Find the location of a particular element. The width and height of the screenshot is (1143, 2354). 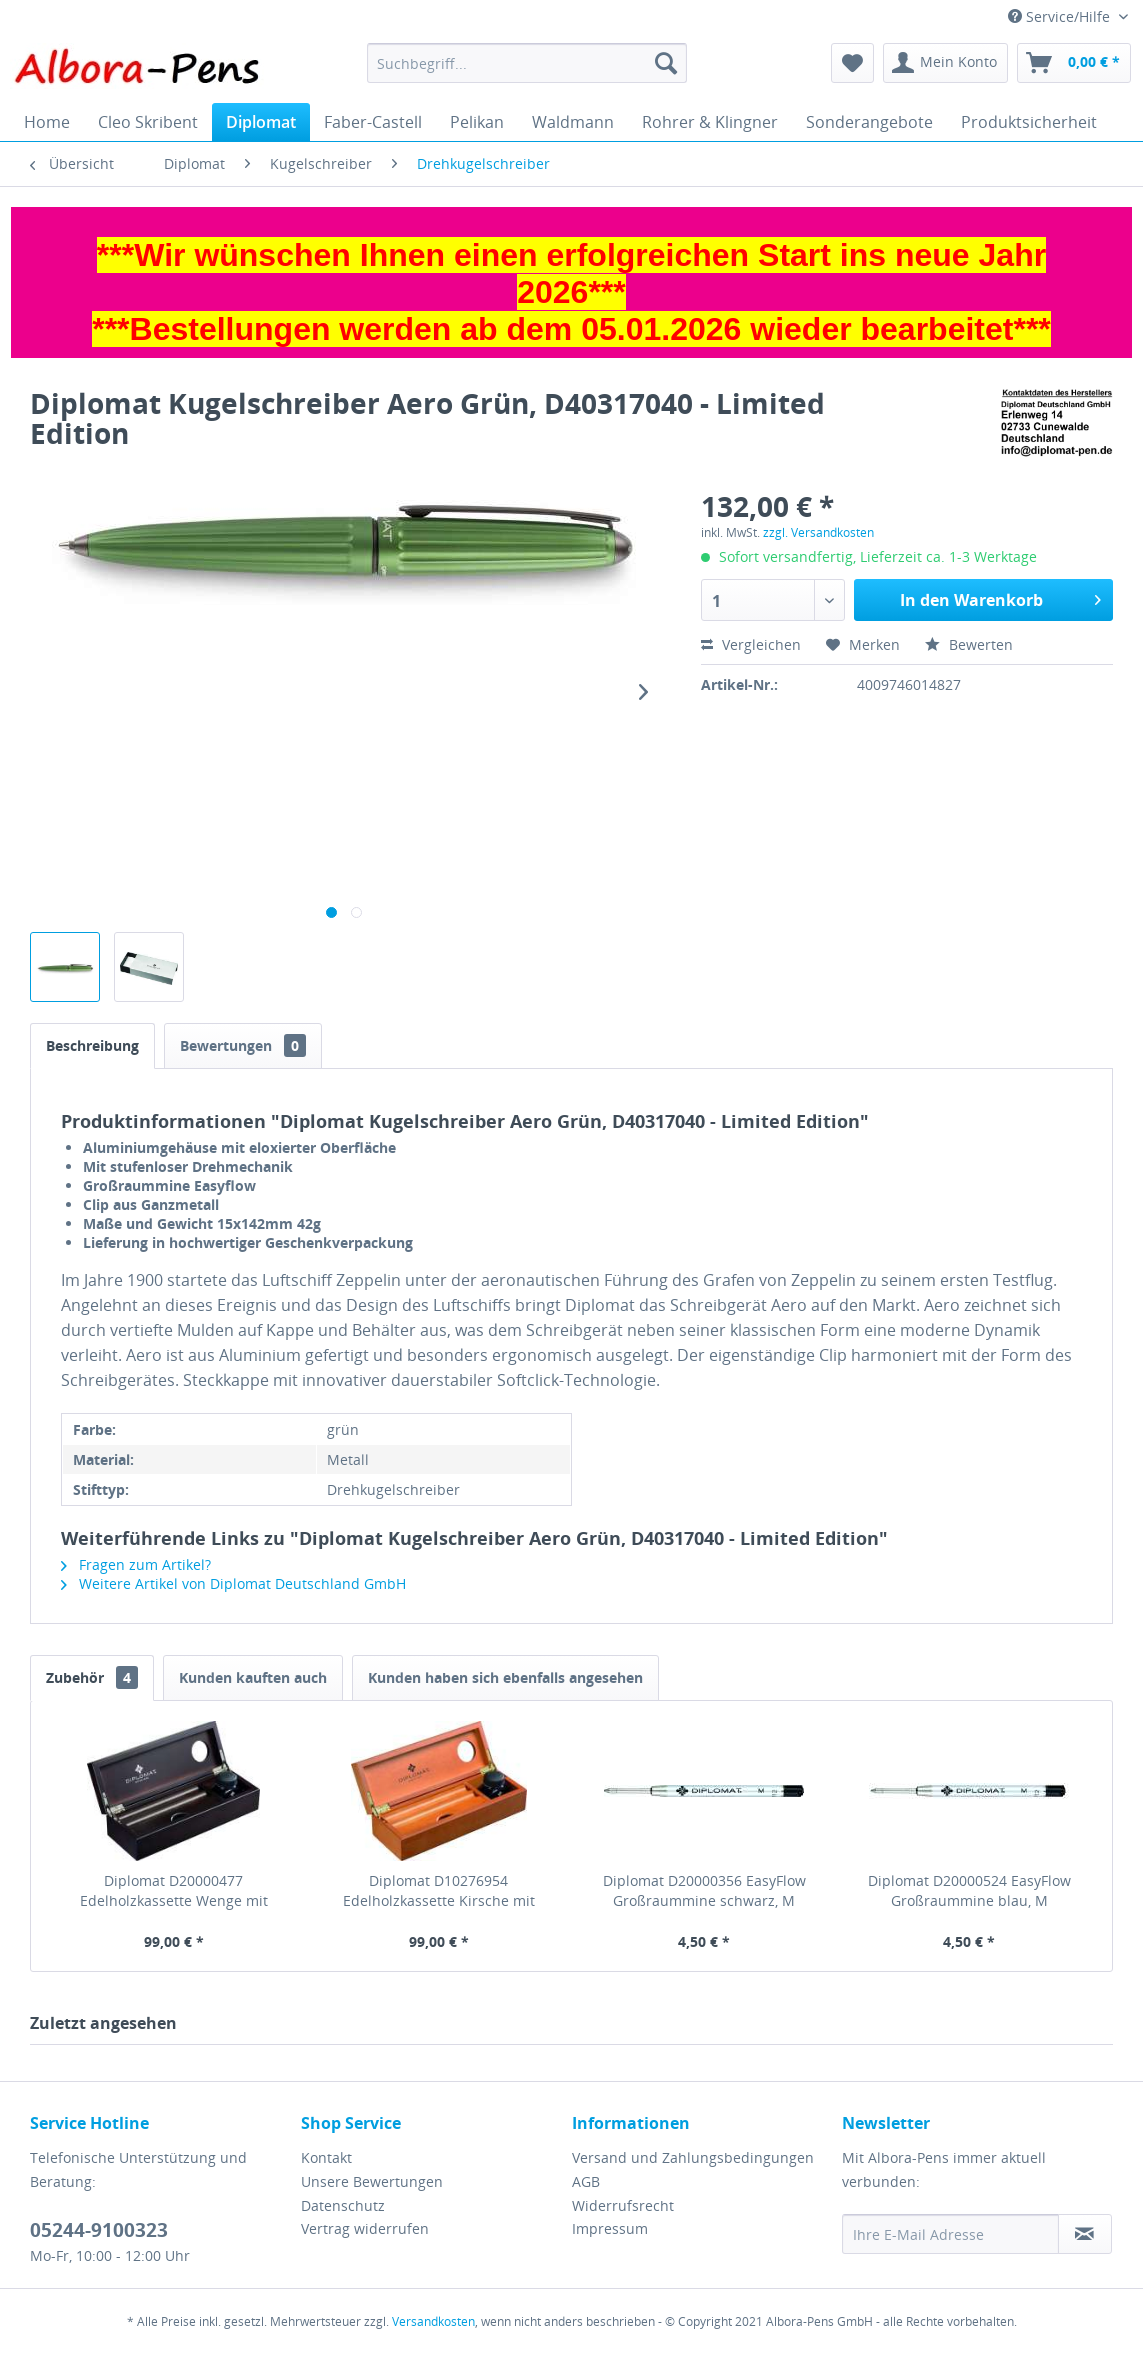

Kunden haben sich ebenfalls angesehen is located at coordinates (505, 1677).